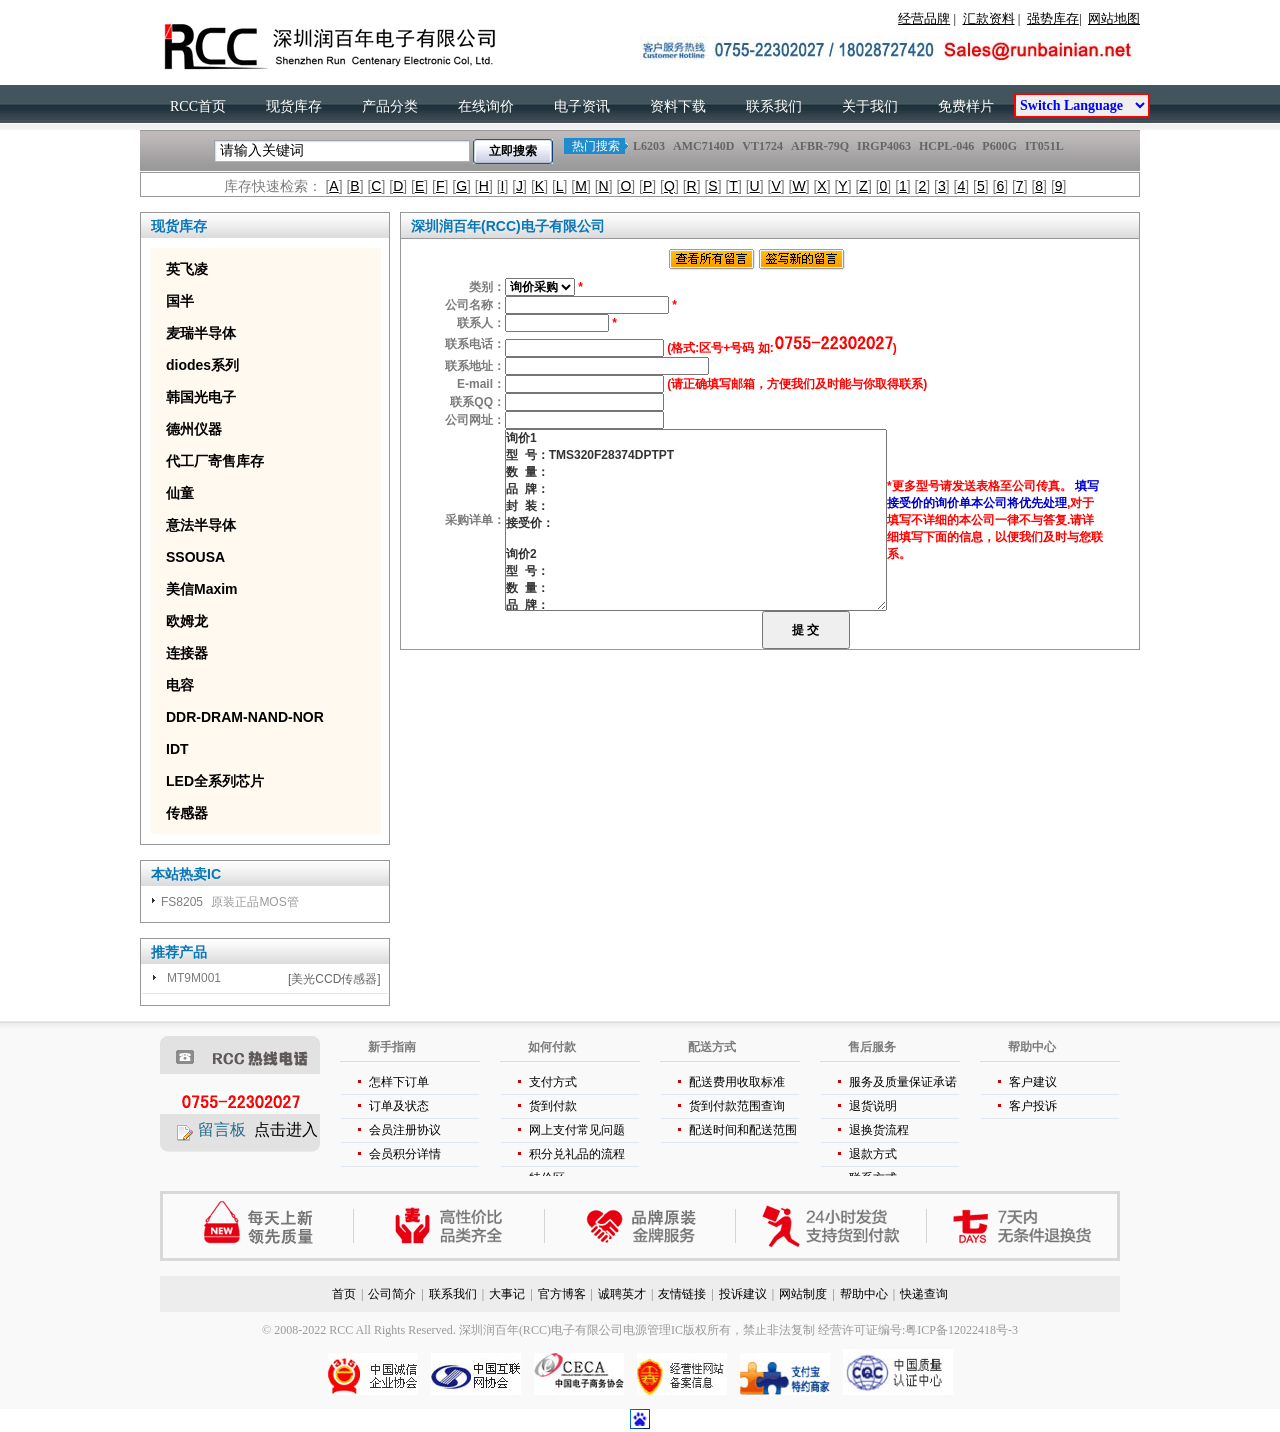 This screenshot has width=1280, height=1432. I want to click on 支付方式, so click(553, 1082).